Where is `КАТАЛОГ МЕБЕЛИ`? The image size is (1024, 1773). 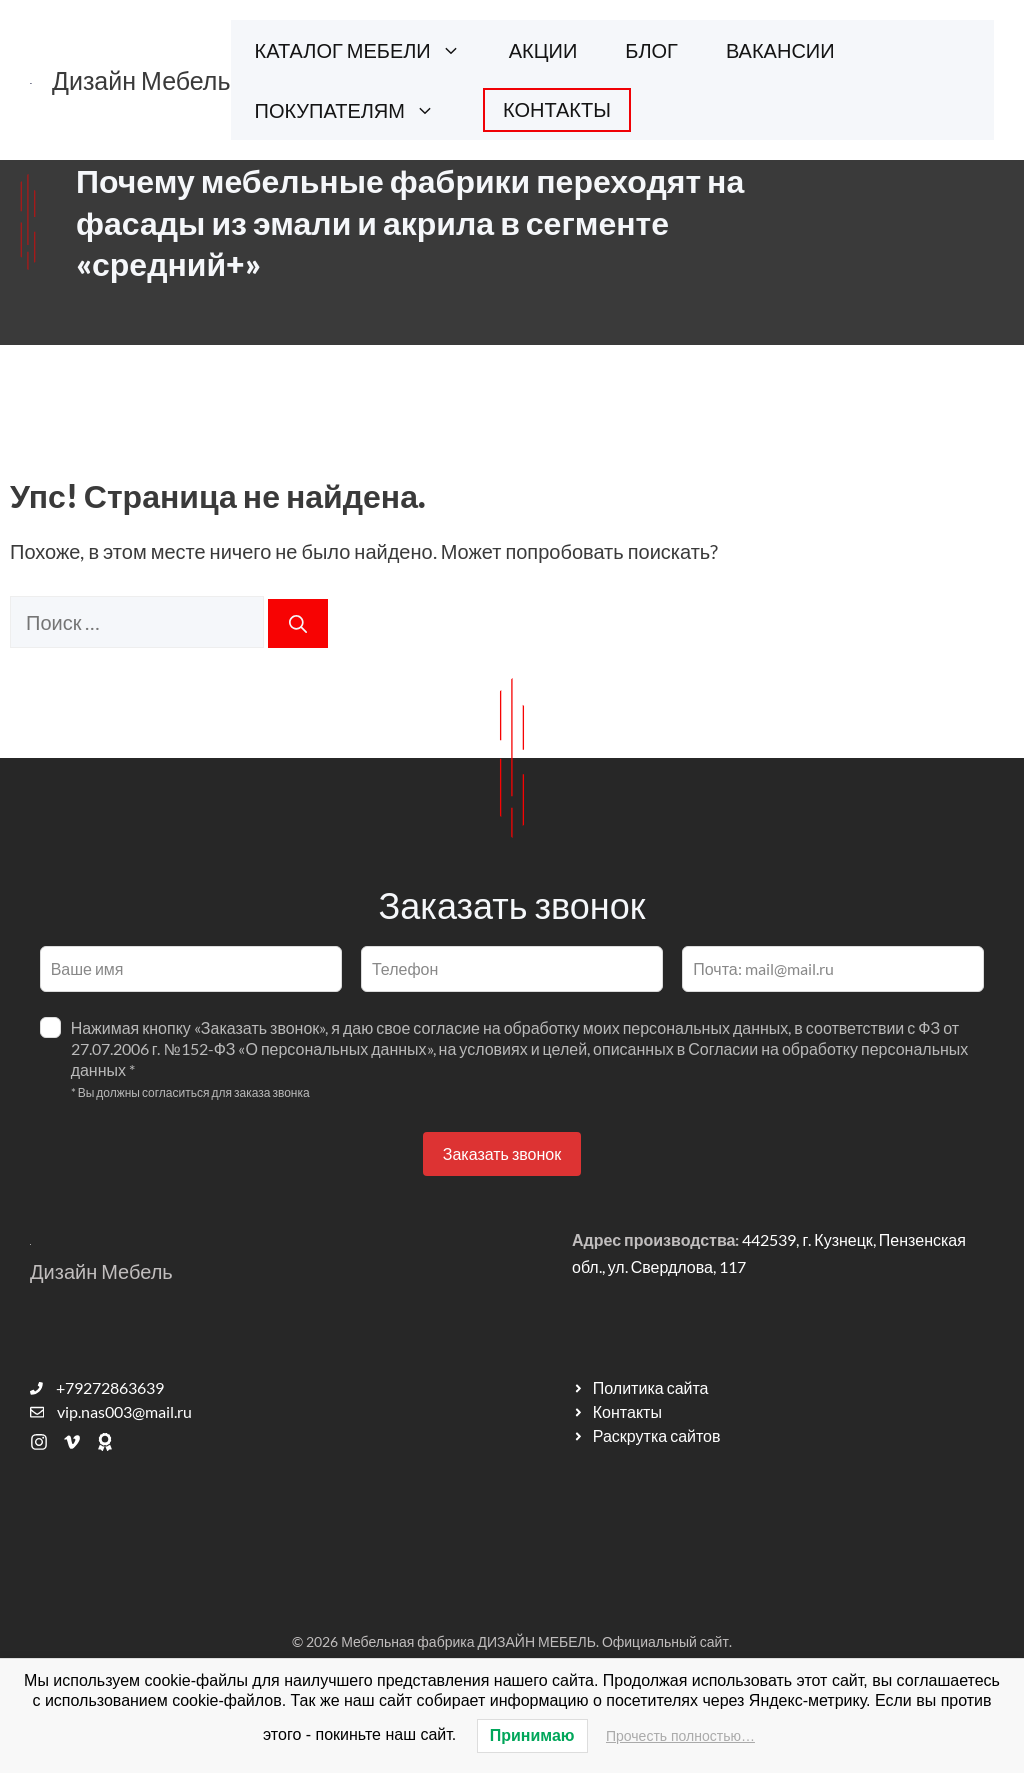
КАТАЛОГ МЕБЕЛИ is located at coordinates (370, 50).